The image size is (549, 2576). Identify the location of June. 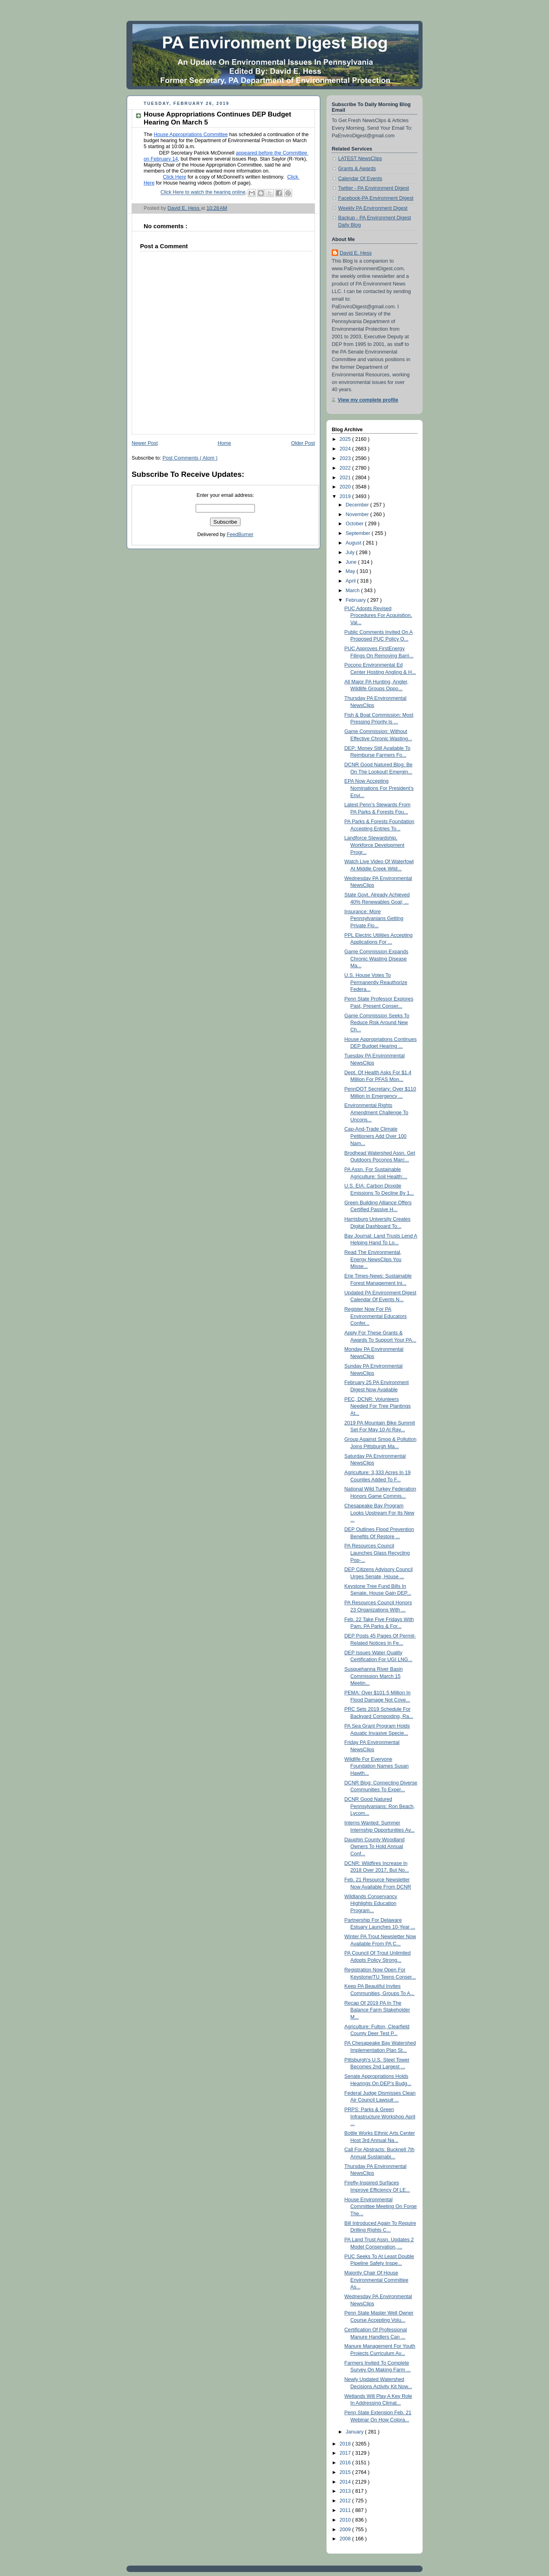
(352, 562).